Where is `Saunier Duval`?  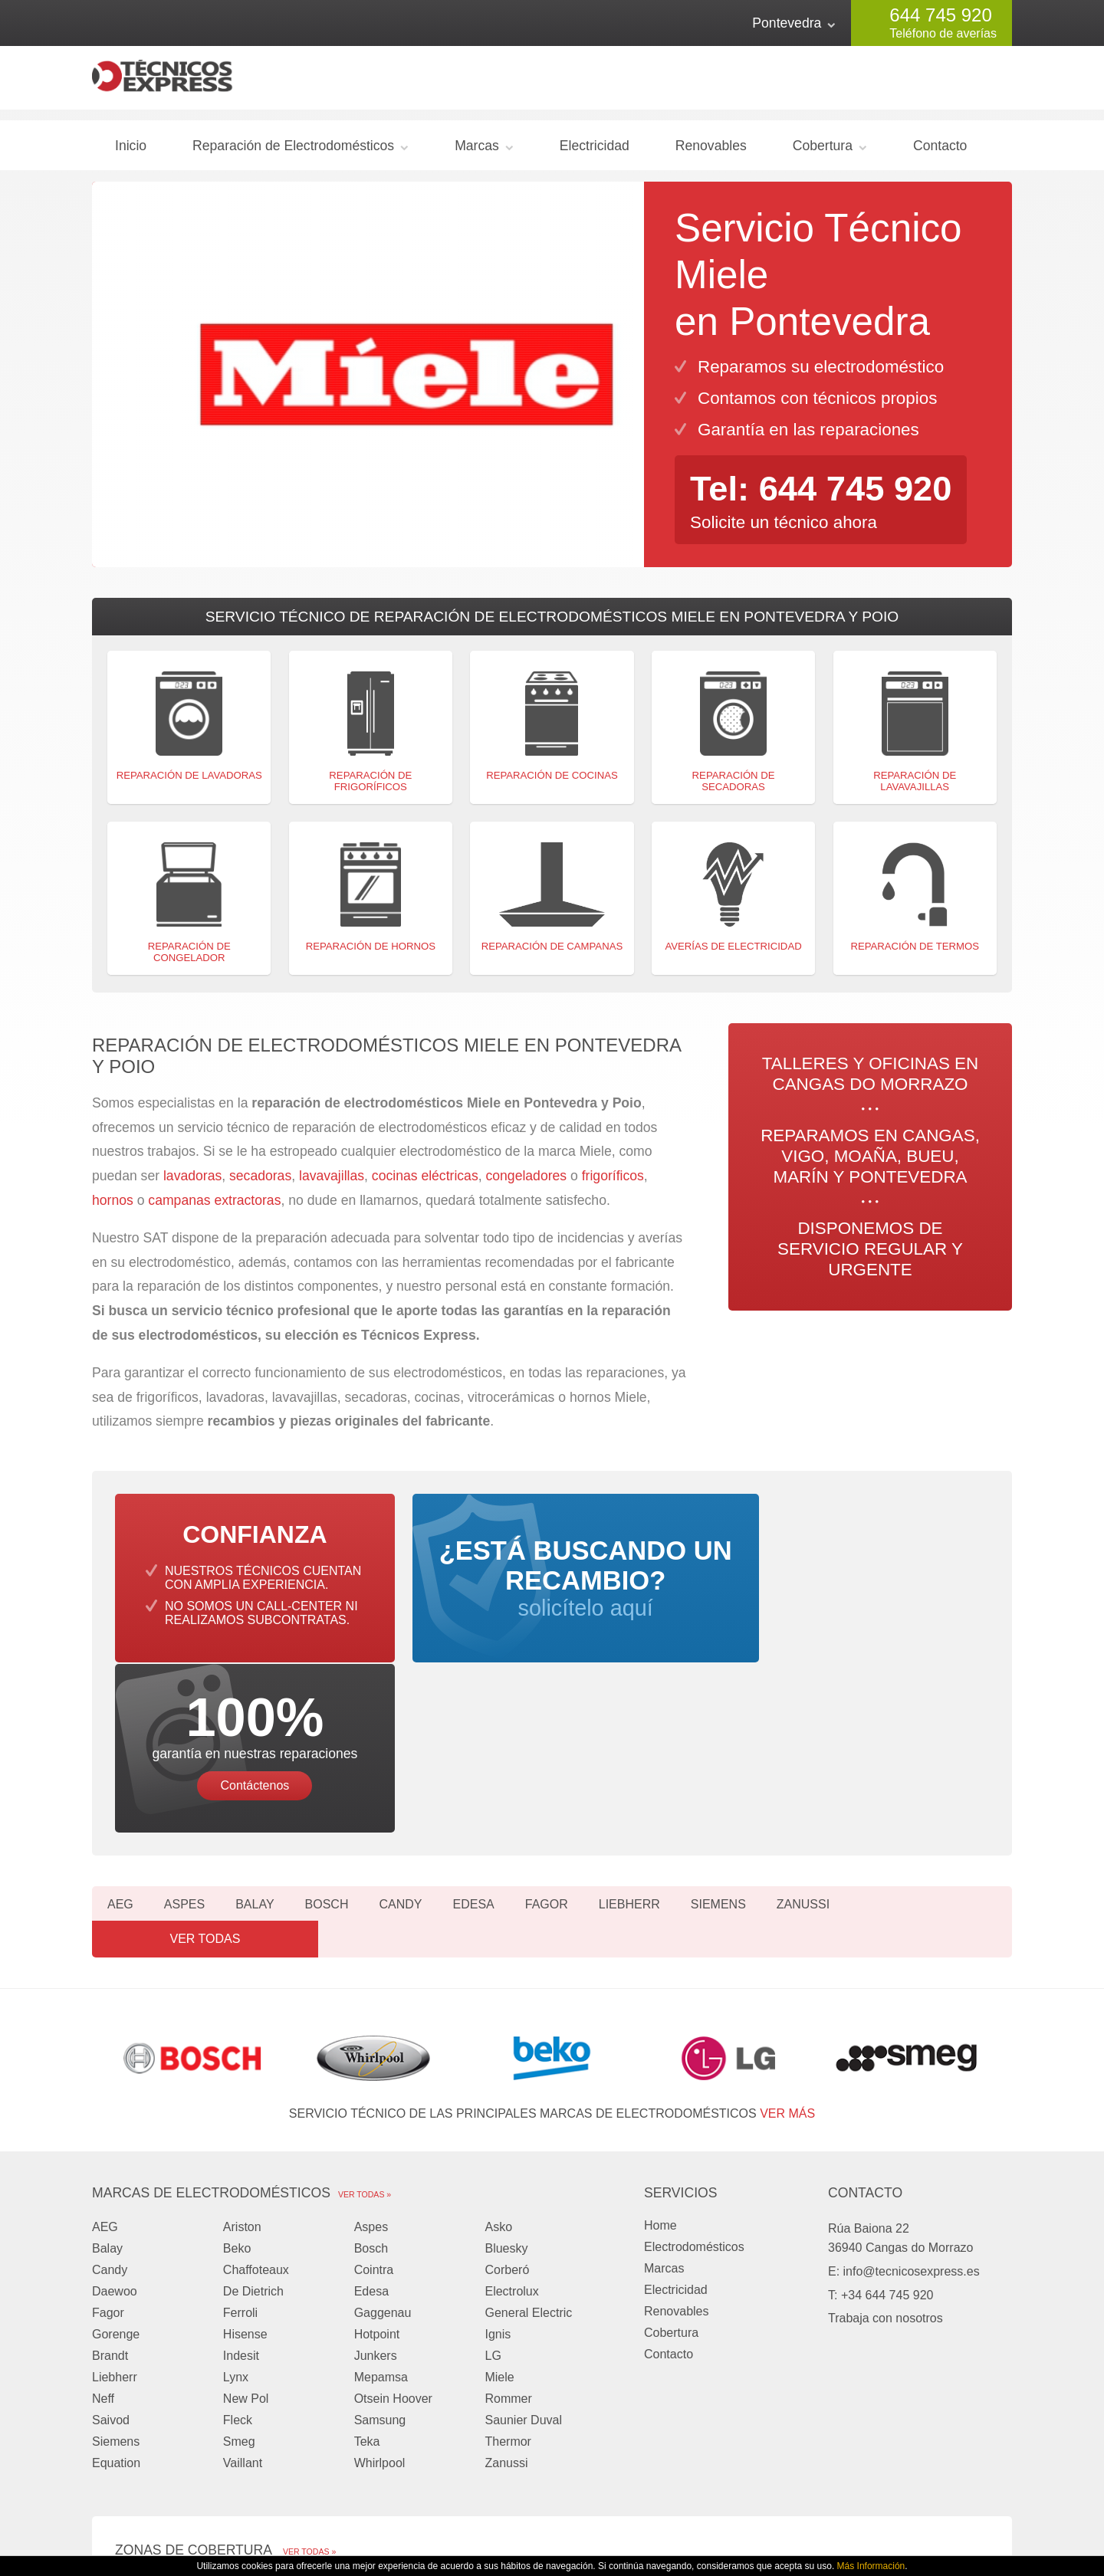 Saunier Duval is located at coordinates (523, 2233).